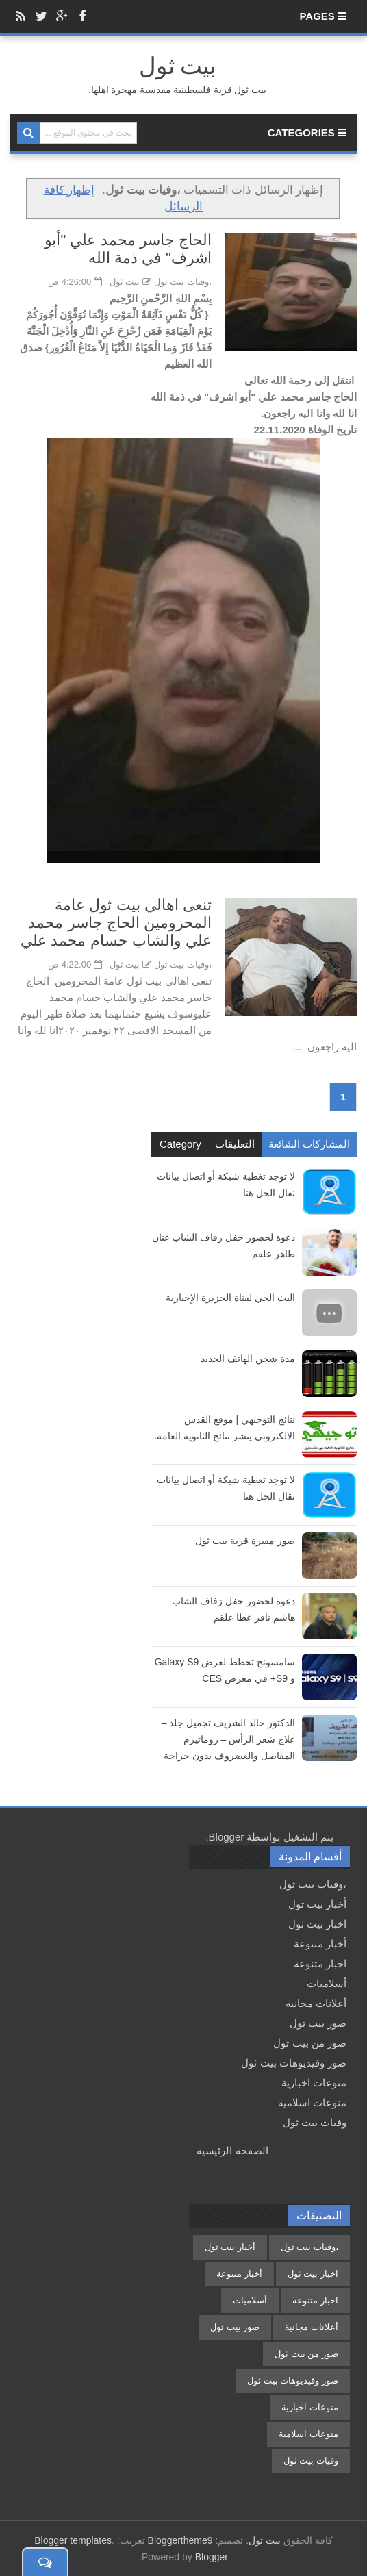 The width and height of the screenshot is (367, 2576). What do you see at coordinates (320, 1963) in the screenshot?
I see `اخبار متنوعة` at bounding box center [320, 1963].